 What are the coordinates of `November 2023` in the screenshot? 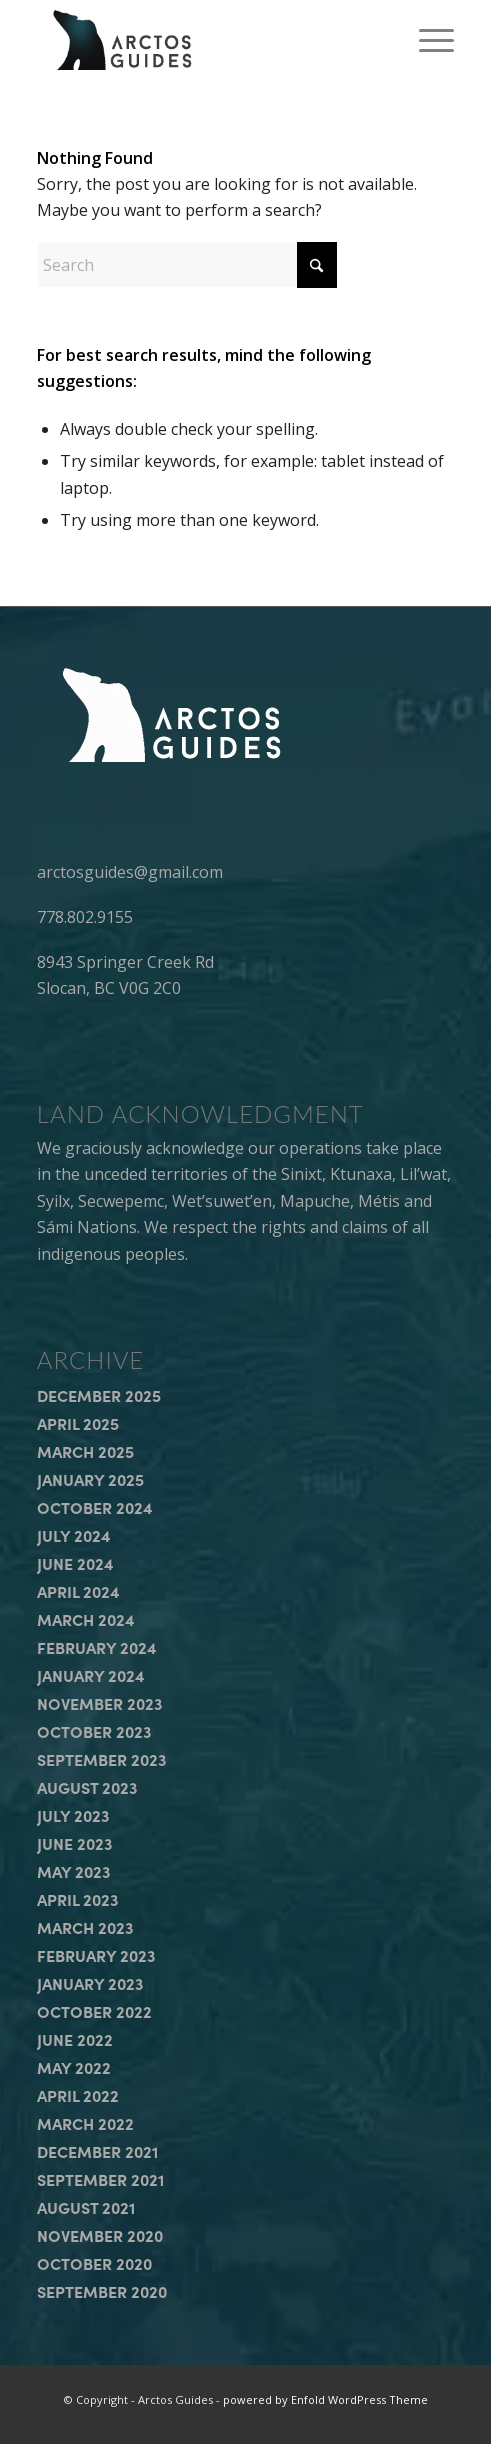 It's located at (99, 1703).